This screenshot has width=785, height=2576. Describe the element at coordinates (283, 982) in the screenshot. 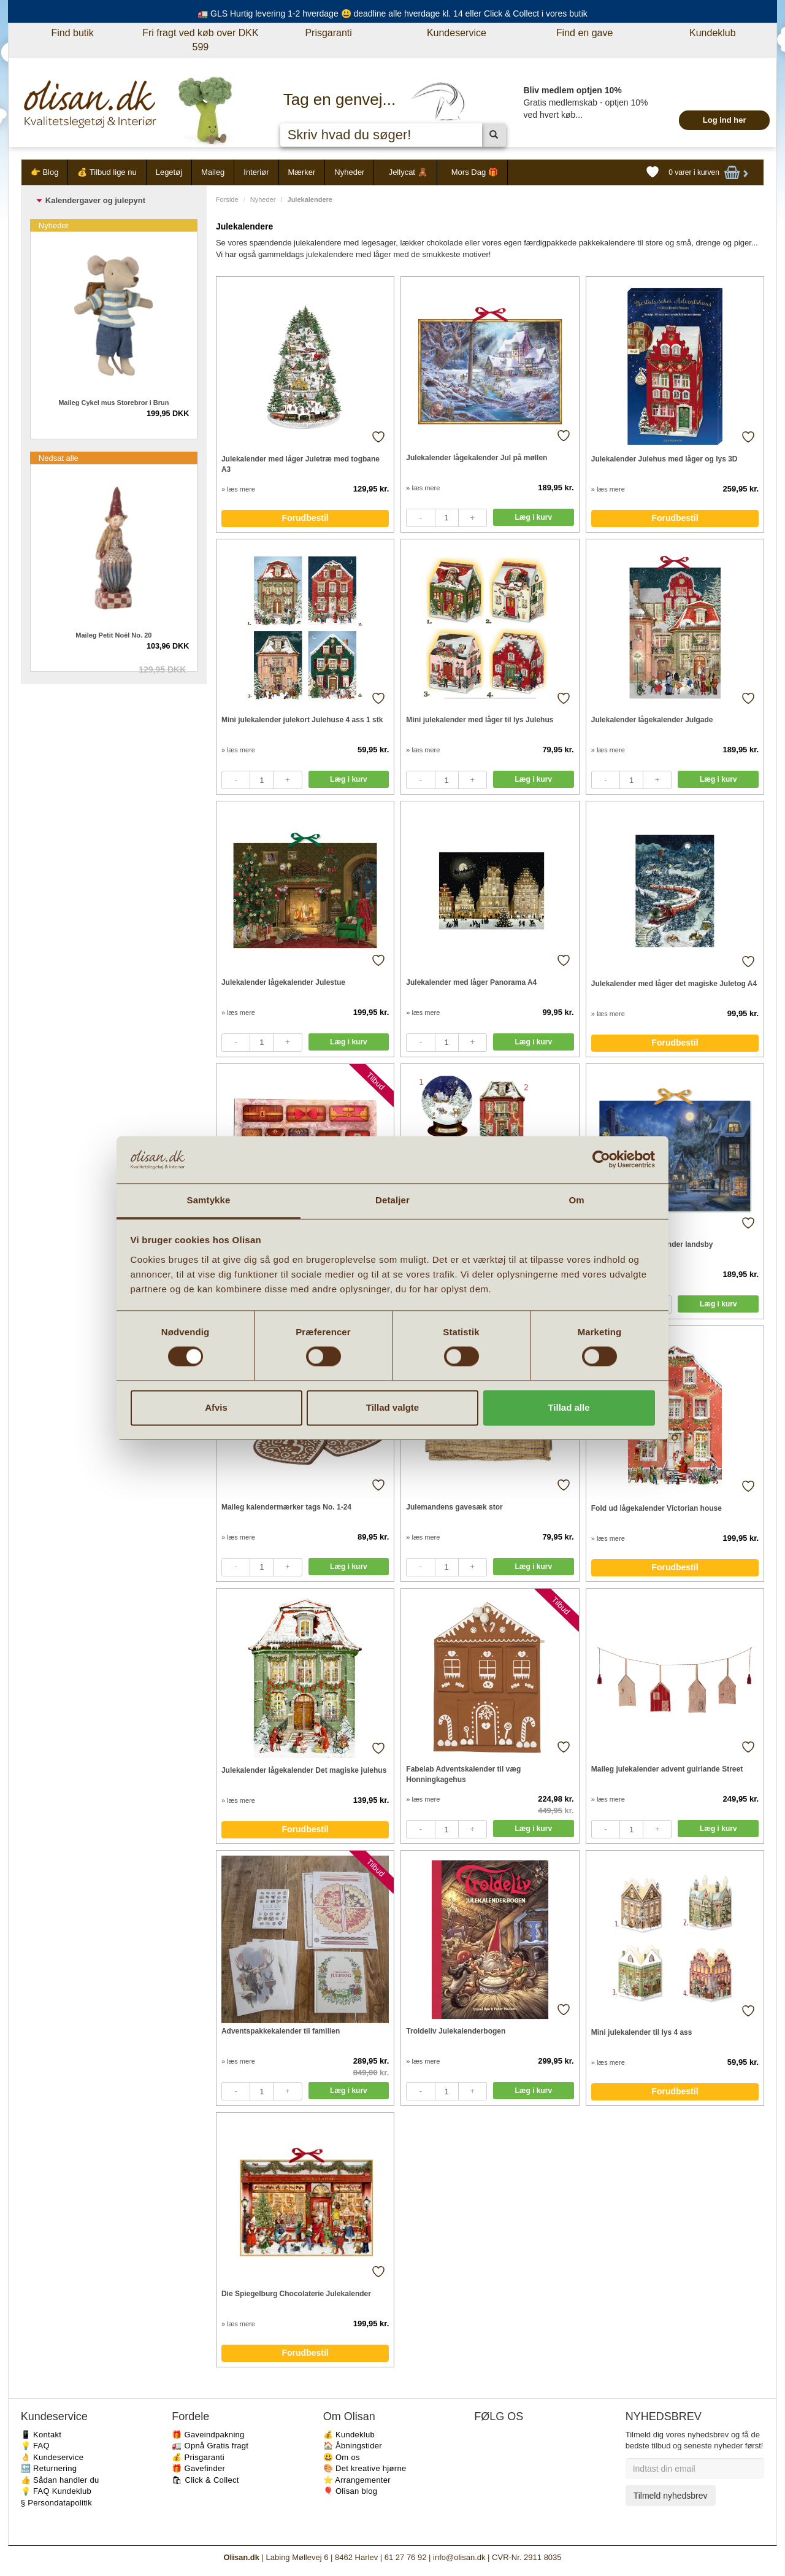

I see `Julekalender lågekalender Julestue` at that location.